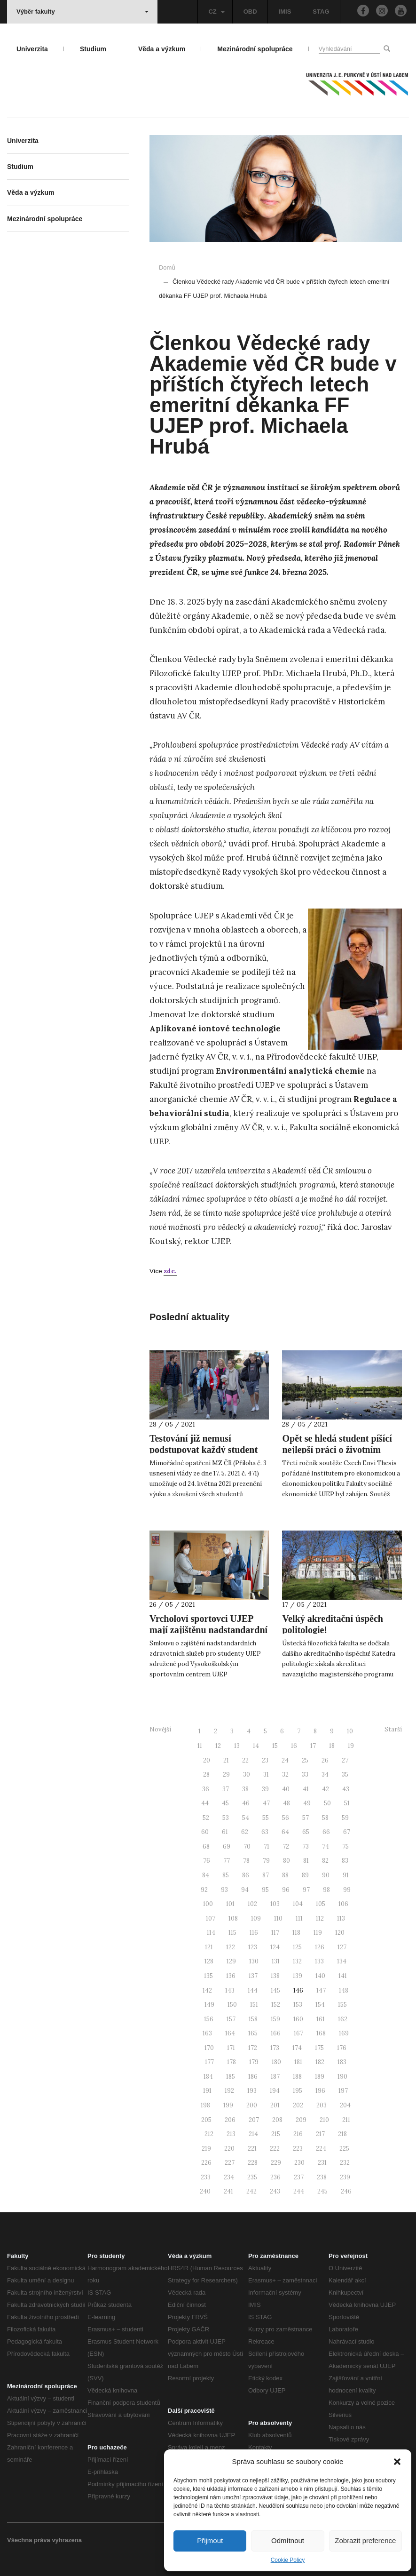 This screenshot has height=2576, width=416. What do you see at coordinates (230, 1976) in the screenshot?
I see `136` at bounding box center [230, 1976].